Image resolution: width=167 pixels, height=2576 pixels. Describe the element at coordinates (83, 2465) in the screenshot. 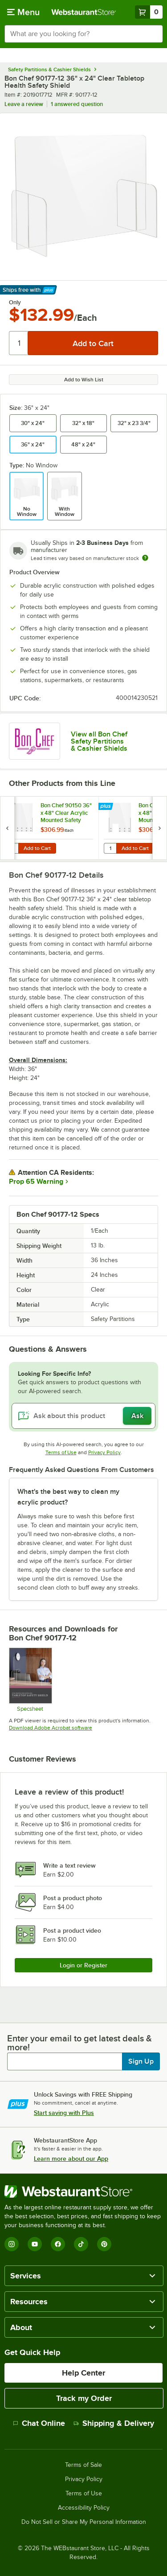

I see `Terms of Sale` at that location.